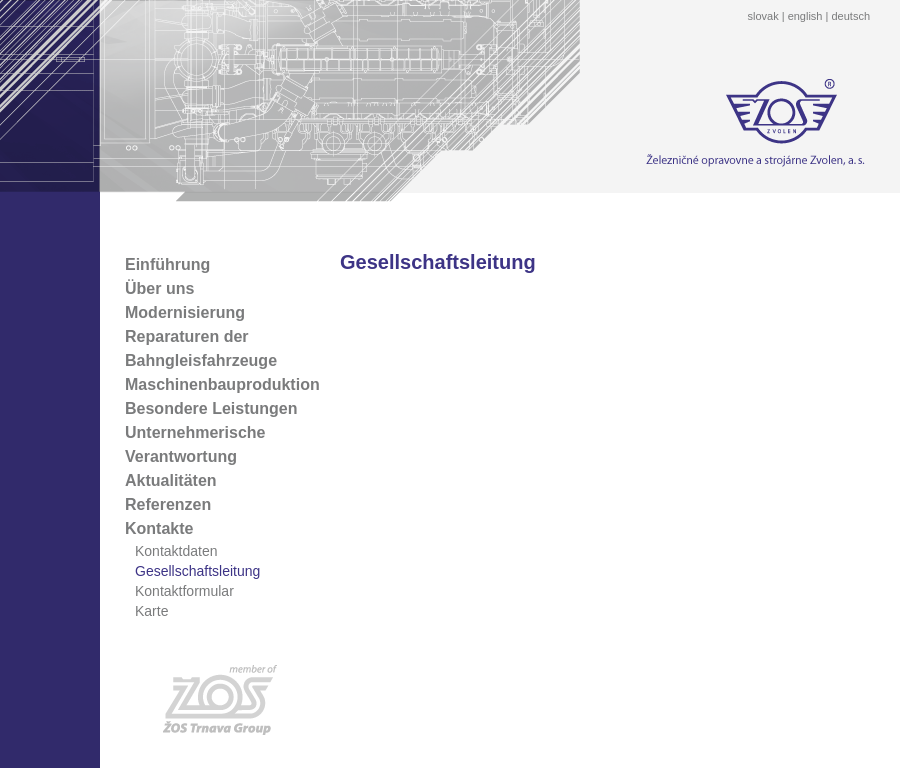 This screenshot has height=768, width=900. I want to click on Kontaktdaten, so click(176, 551).